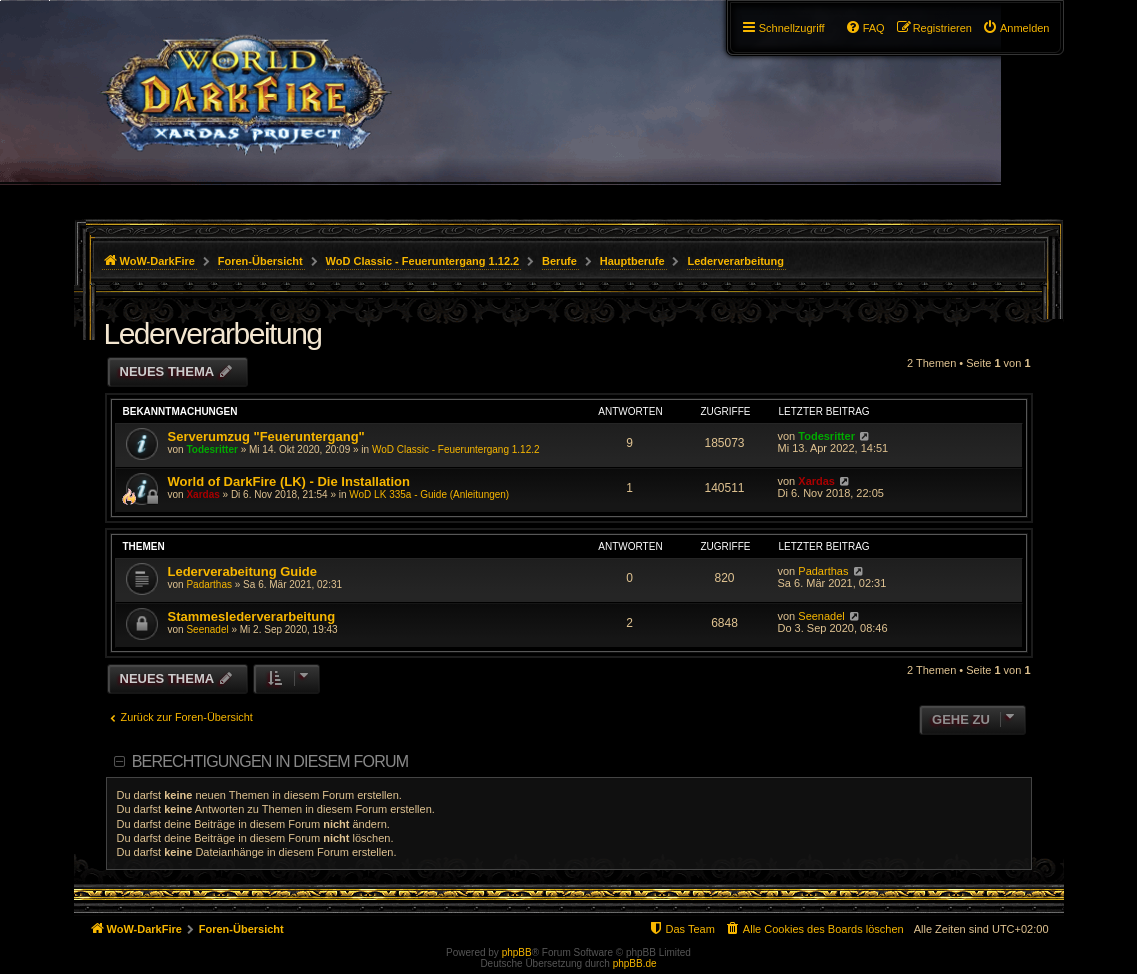  Describe the element at coordinates (635, 963) in the screenshot. I see `phpBB.de` at that location.